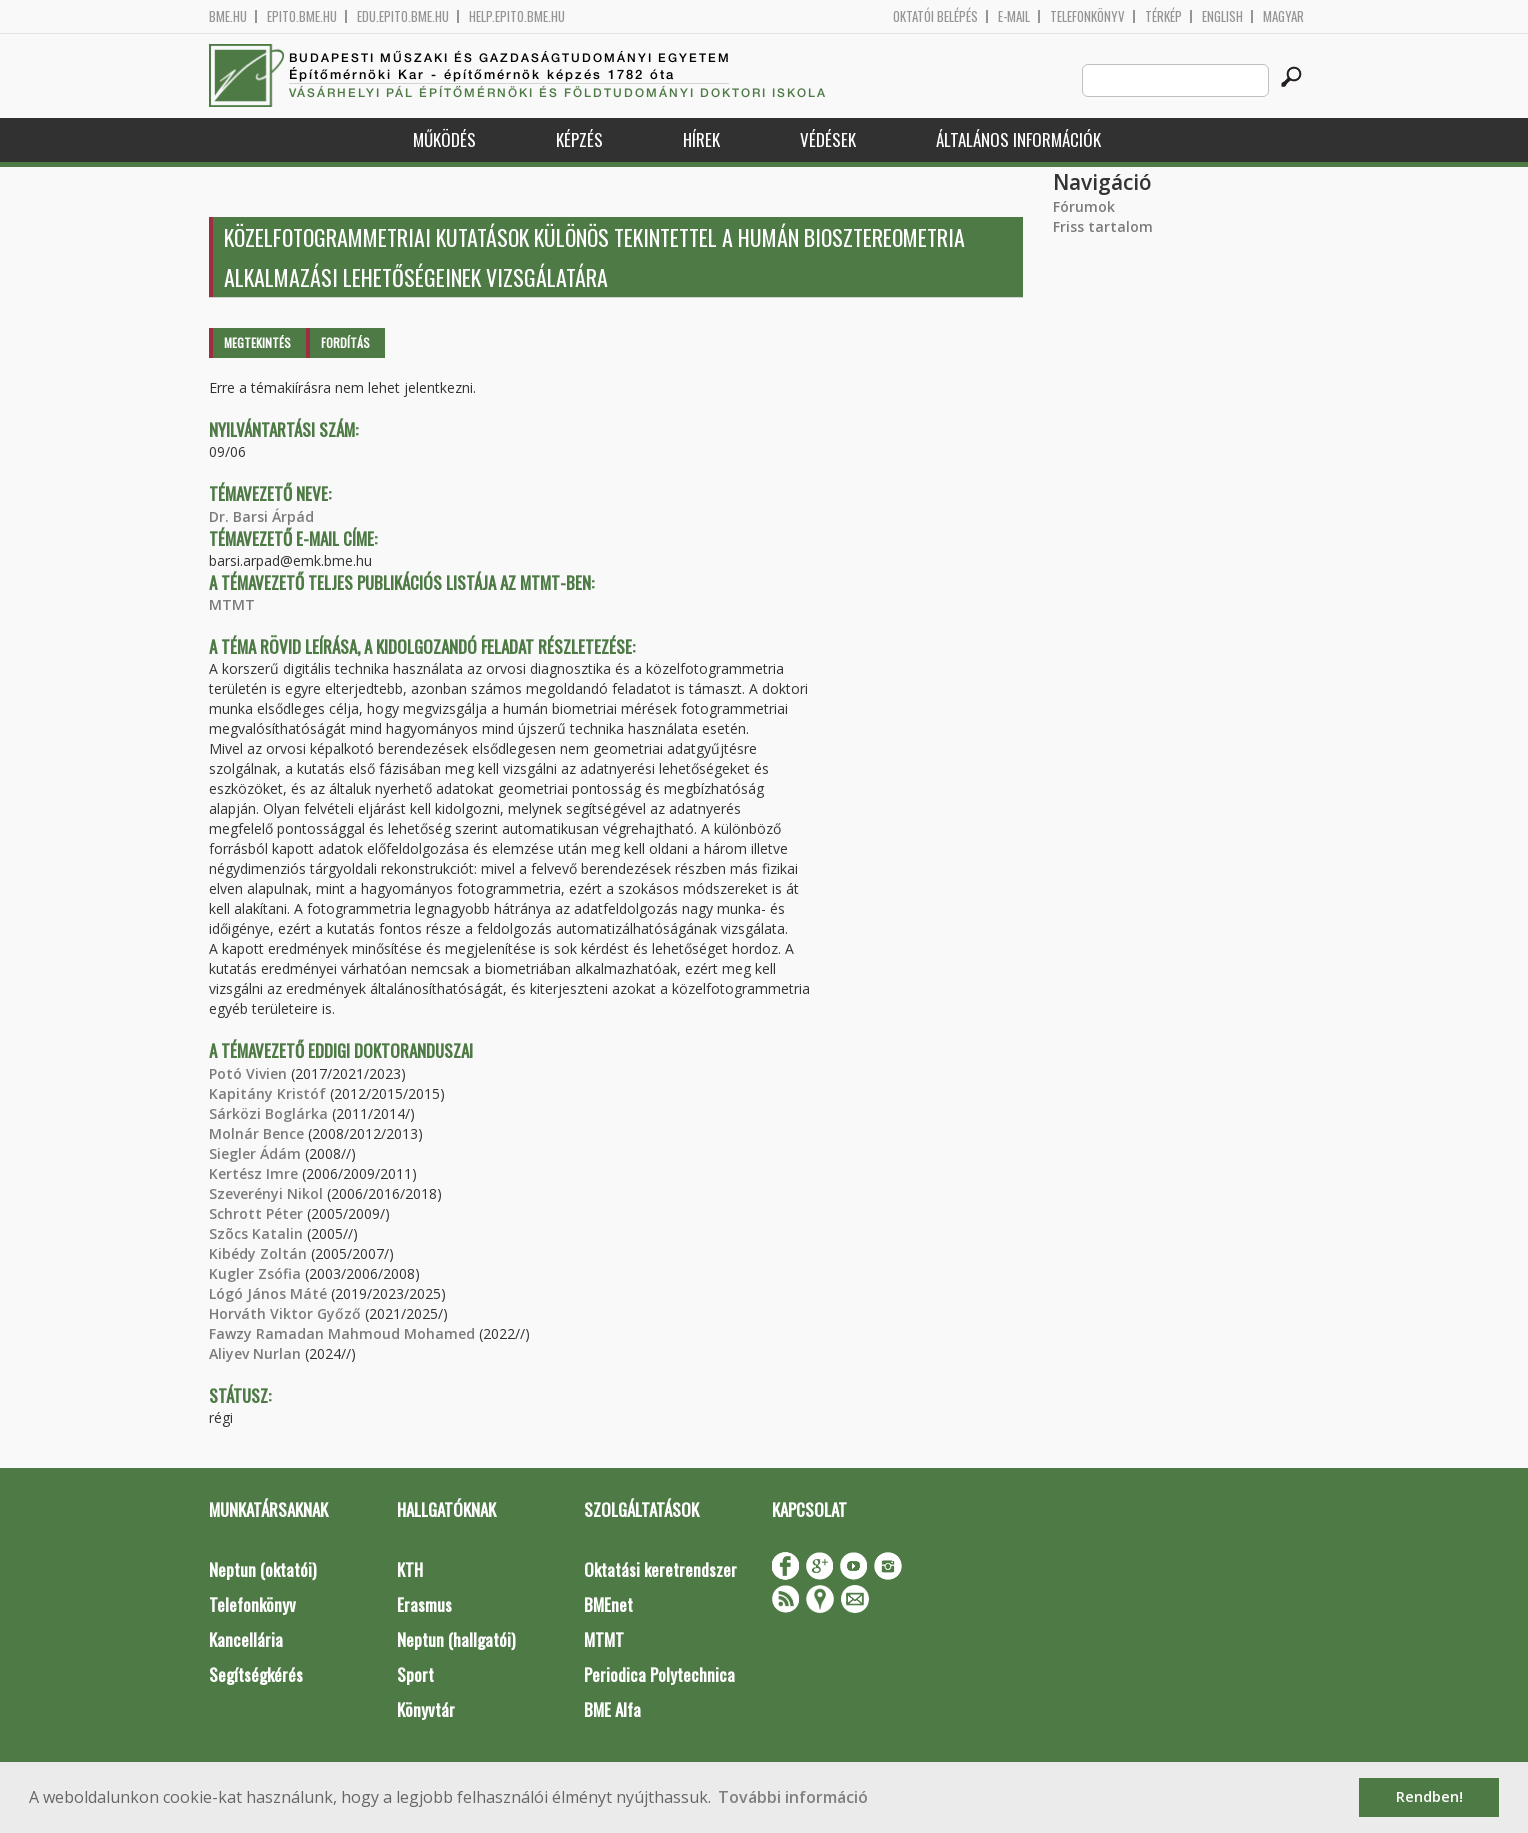 This screenshot has height=1833, width=1528. I want to click on Neptun (oktatói), so click(262, 1569).